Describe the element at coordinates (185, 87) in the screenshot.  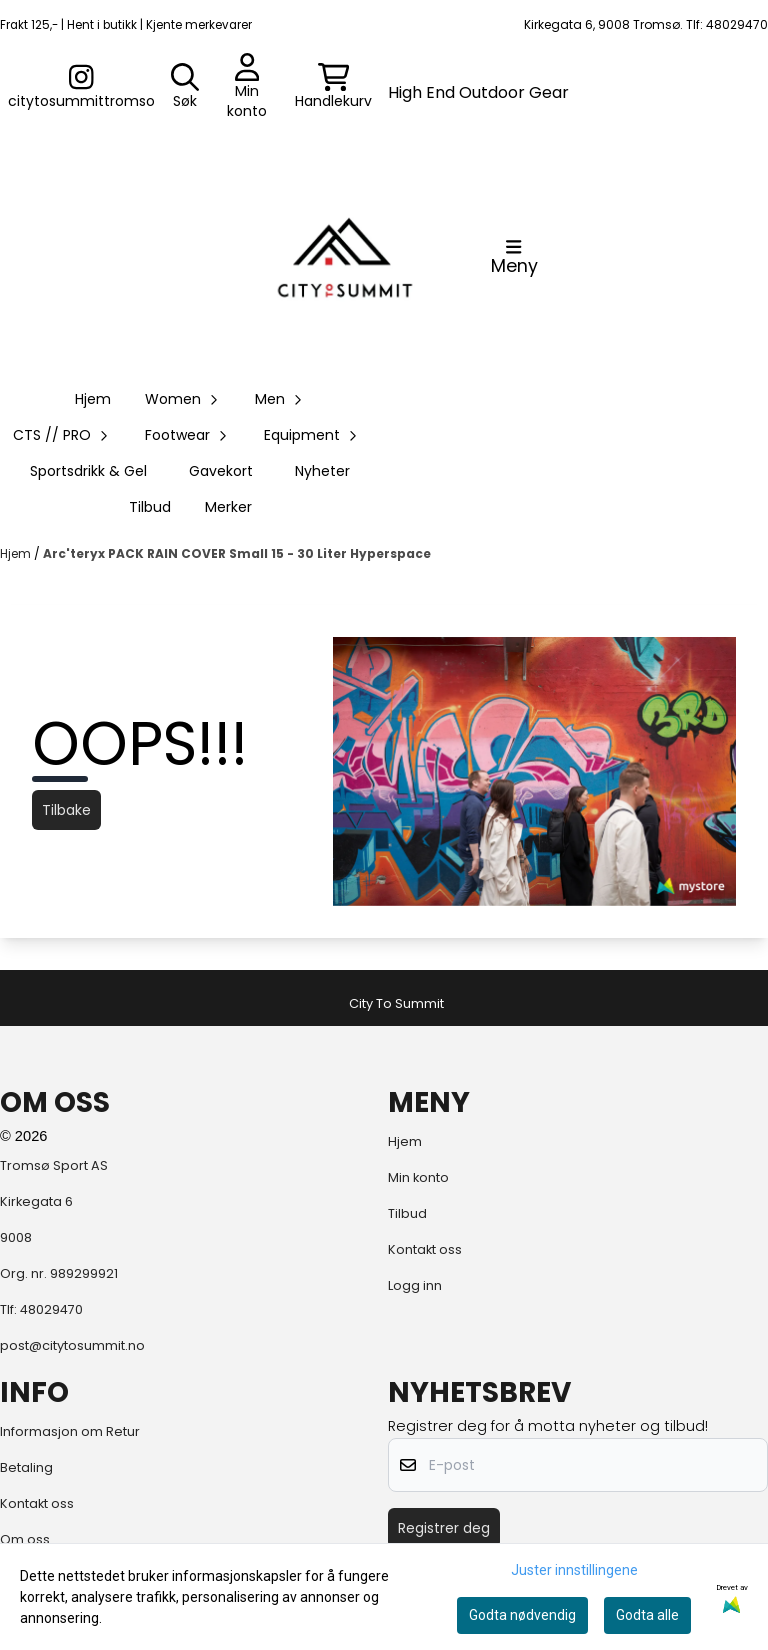
I see `[Open search input]` at that location.